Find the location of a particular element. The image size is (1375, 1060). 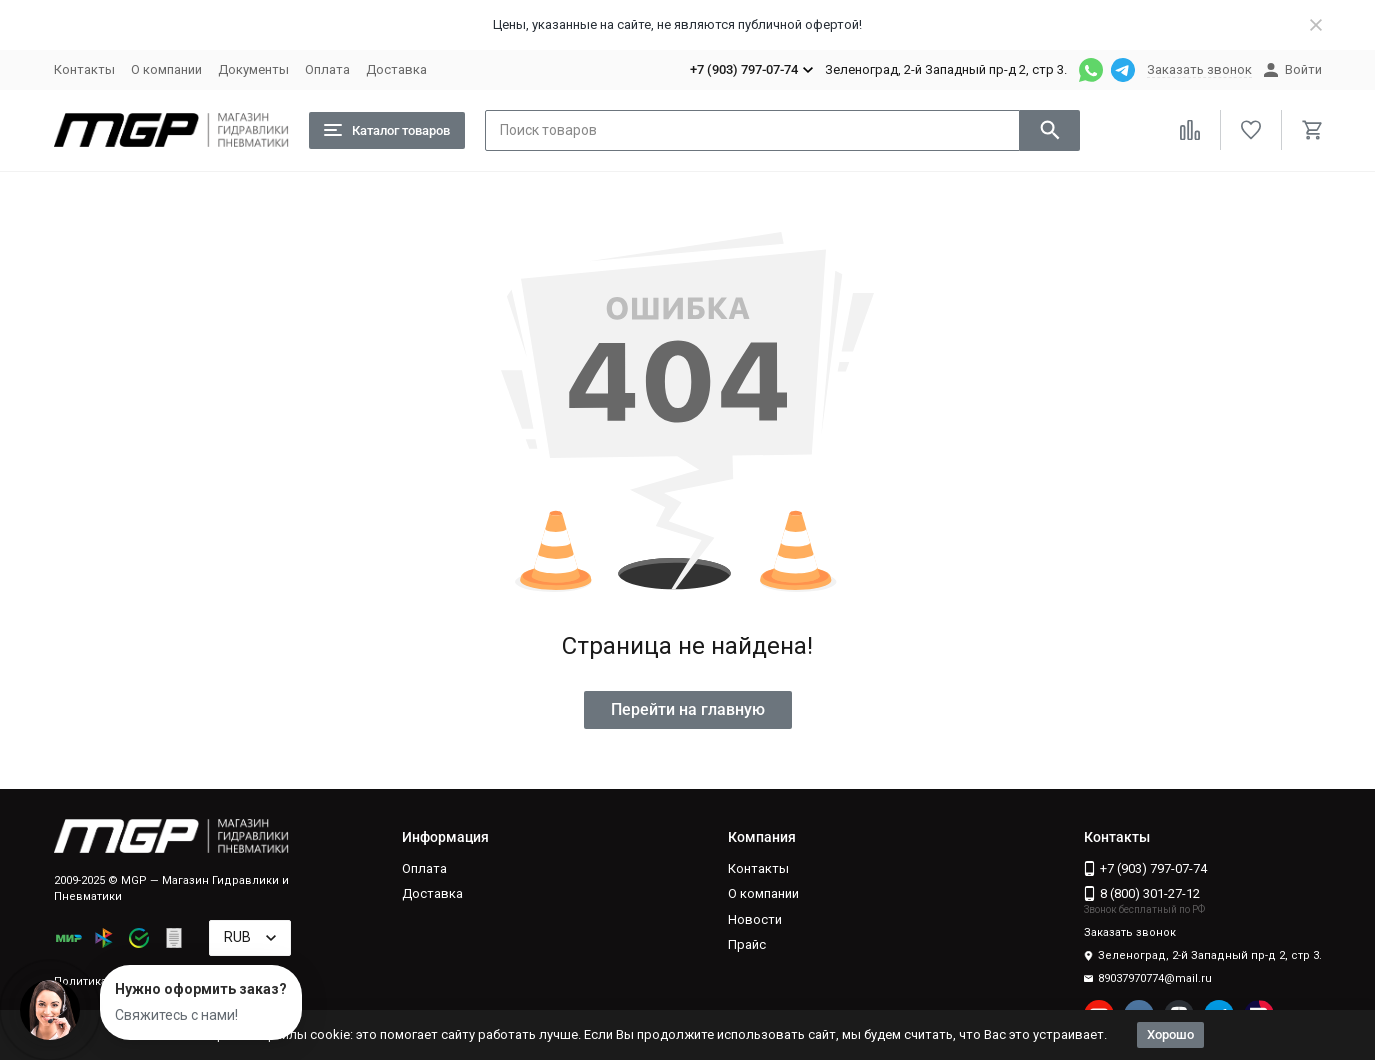

Перейти на главную is located at coordinates (688, 709).